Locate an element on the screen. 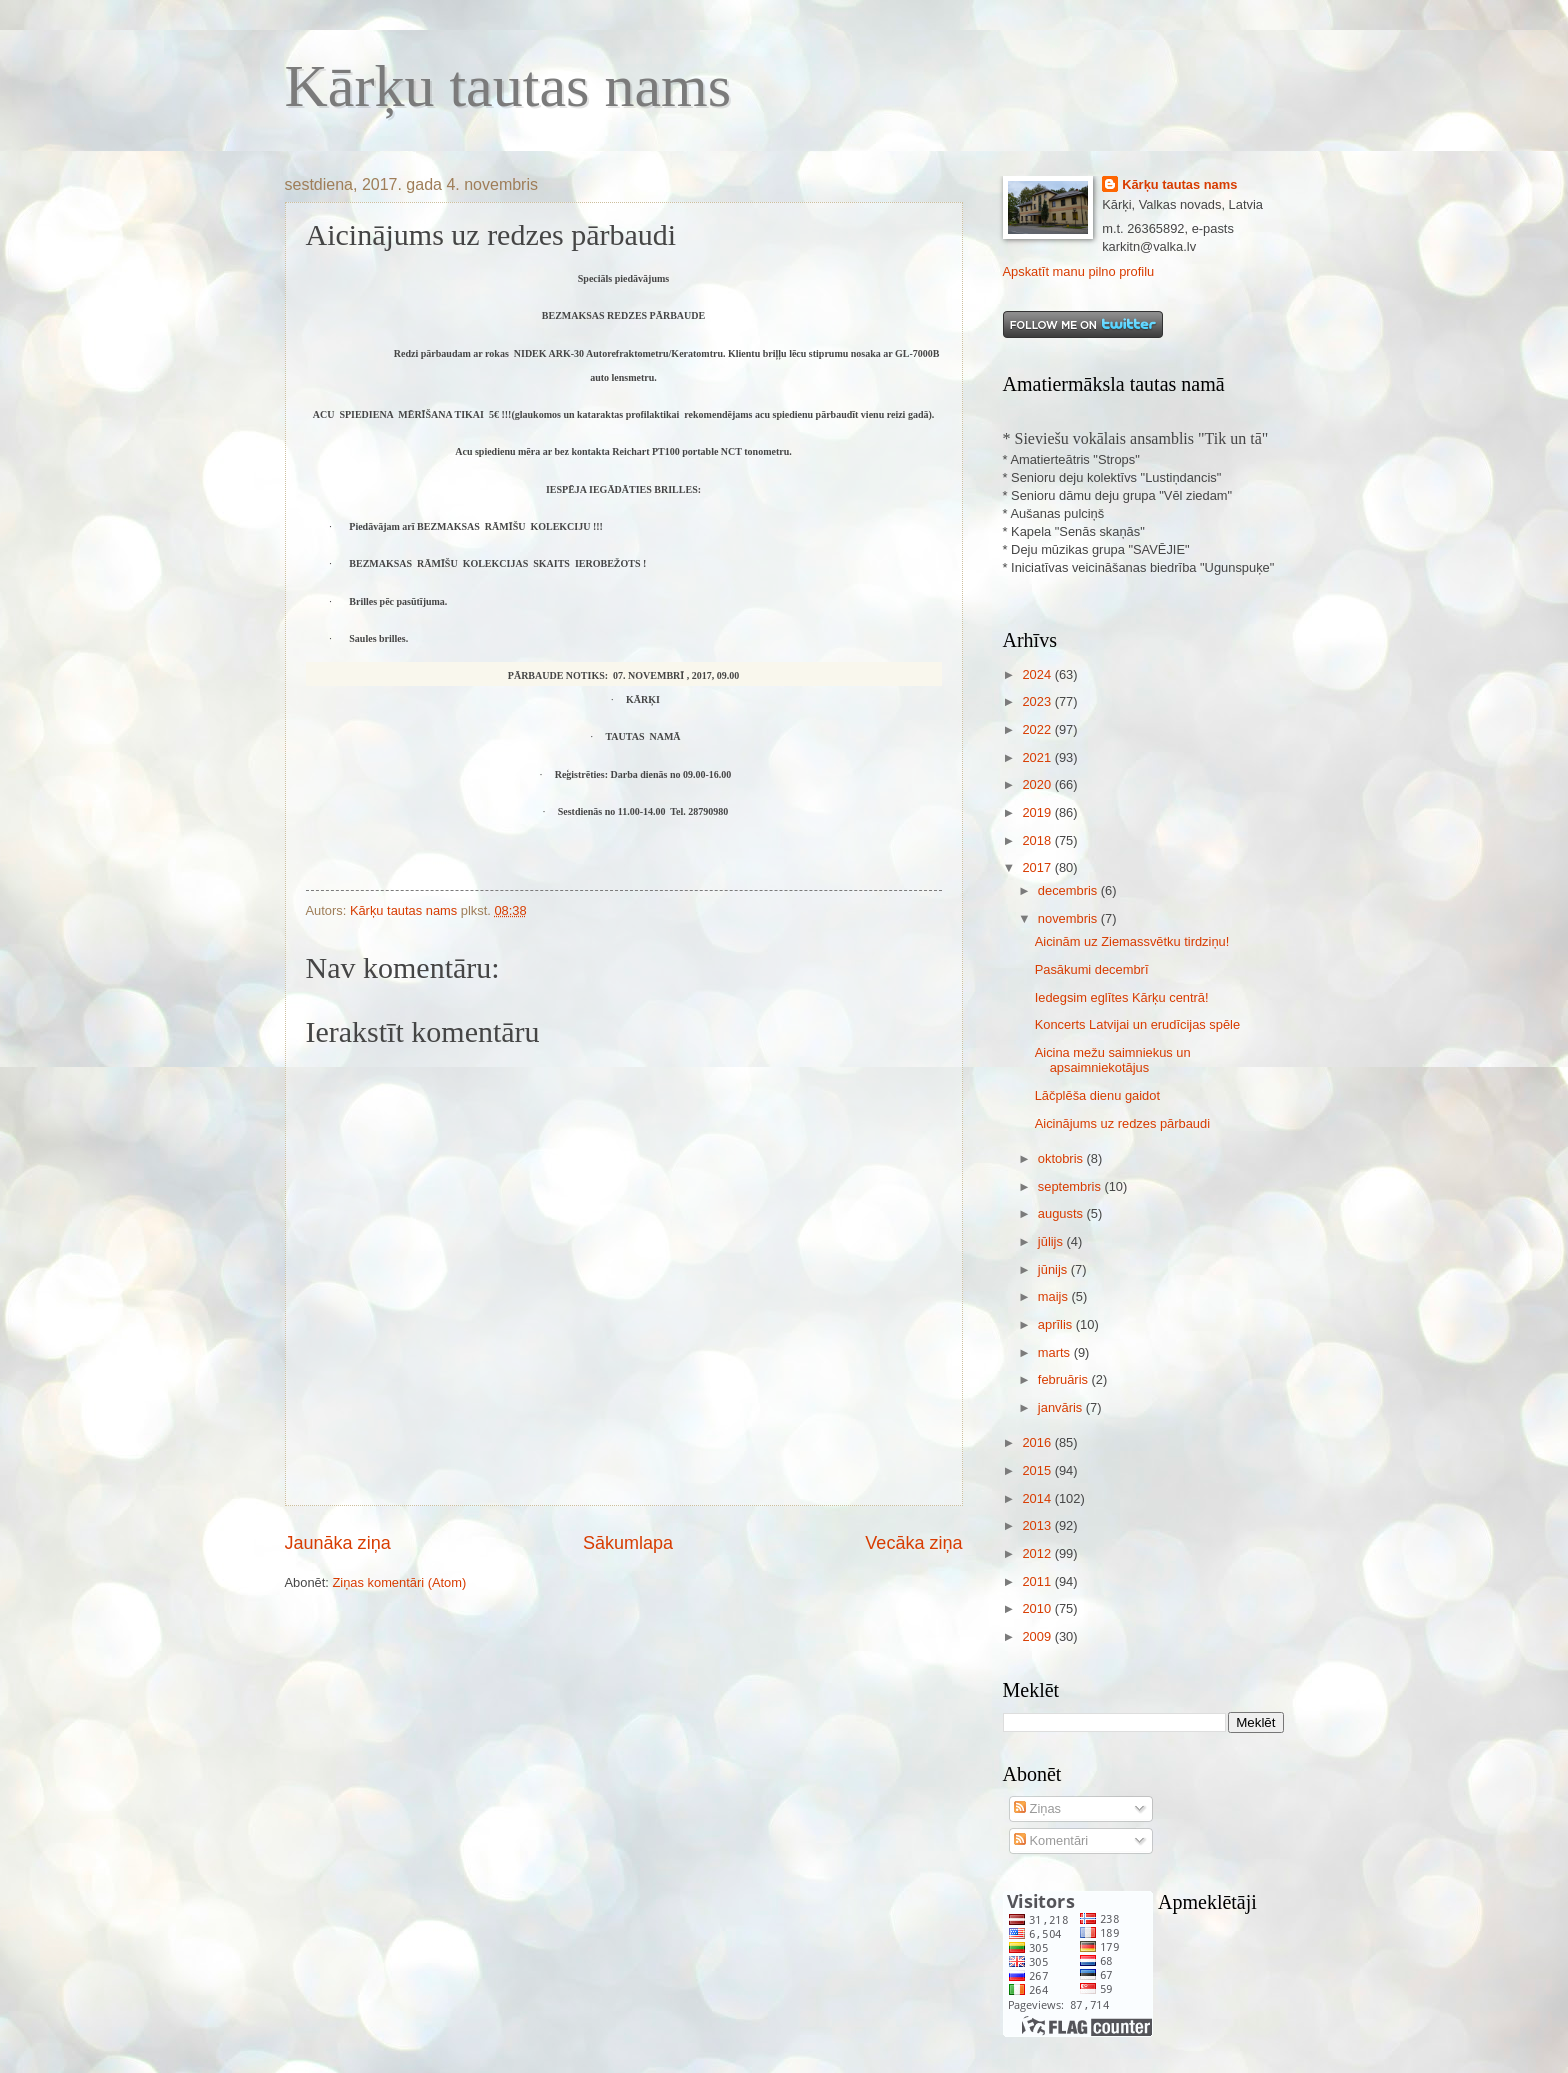 The width and height of the screenshot is (1568, 2073). janvāris is located at coordinates (1062, 1407).